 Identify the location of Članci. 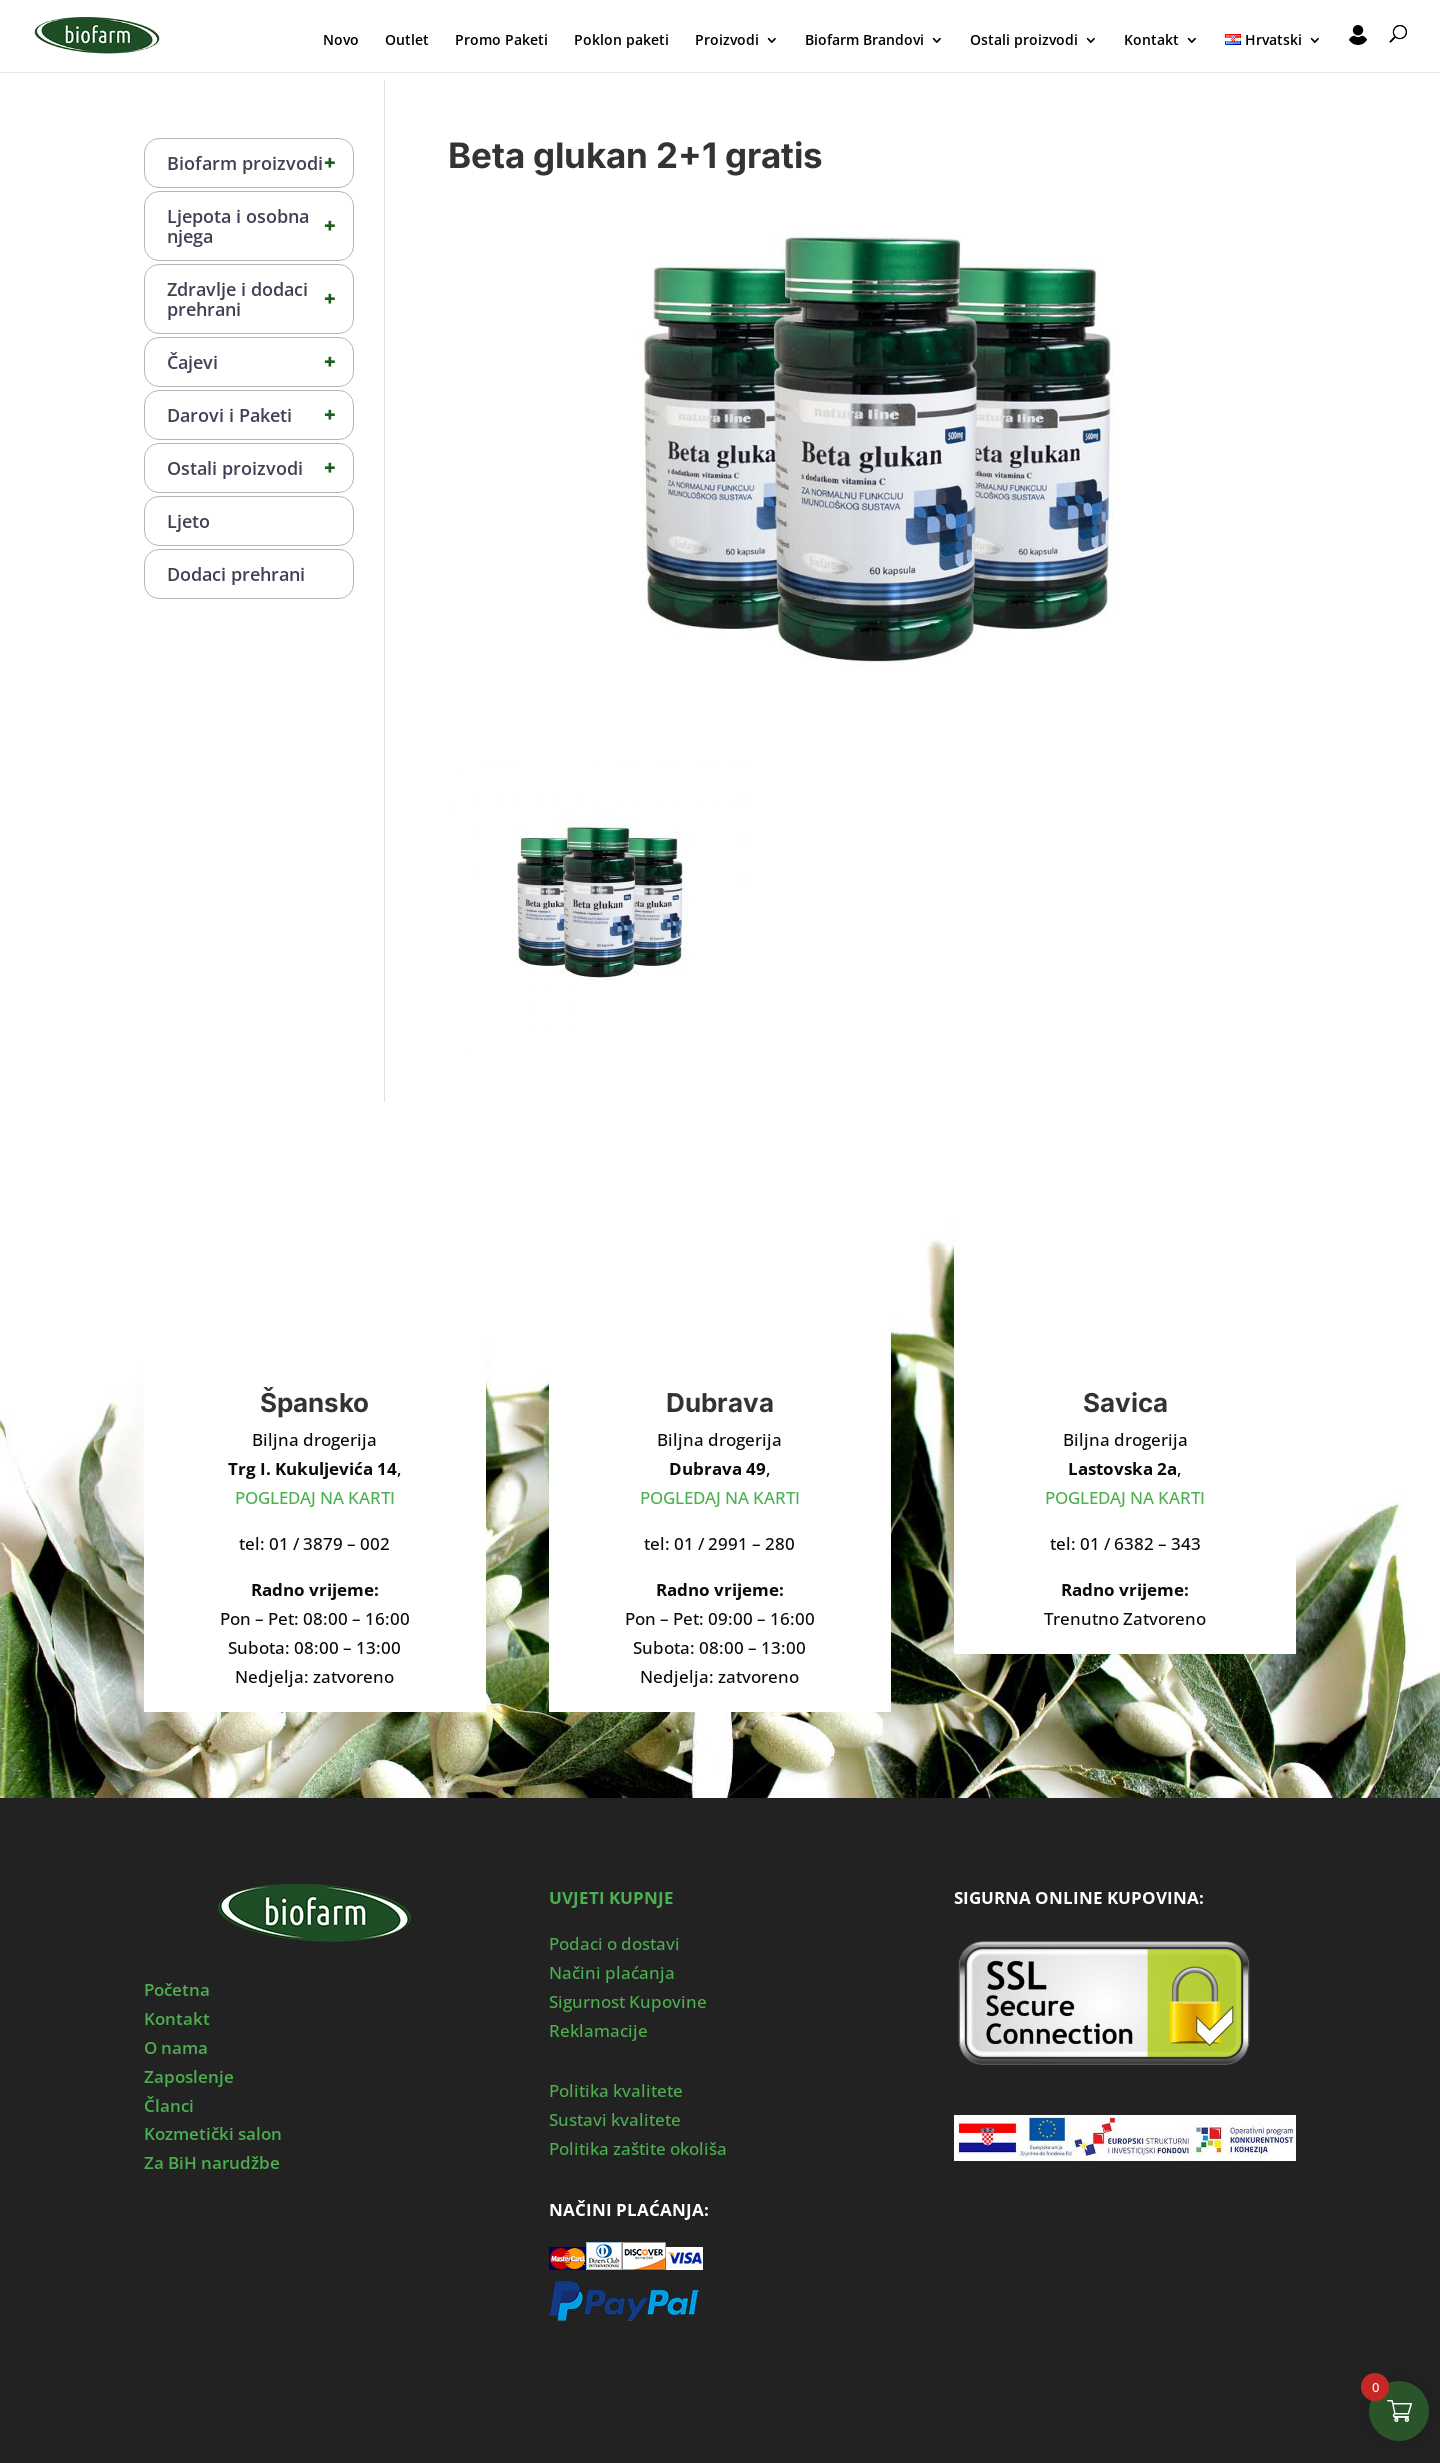
(169, 2105).